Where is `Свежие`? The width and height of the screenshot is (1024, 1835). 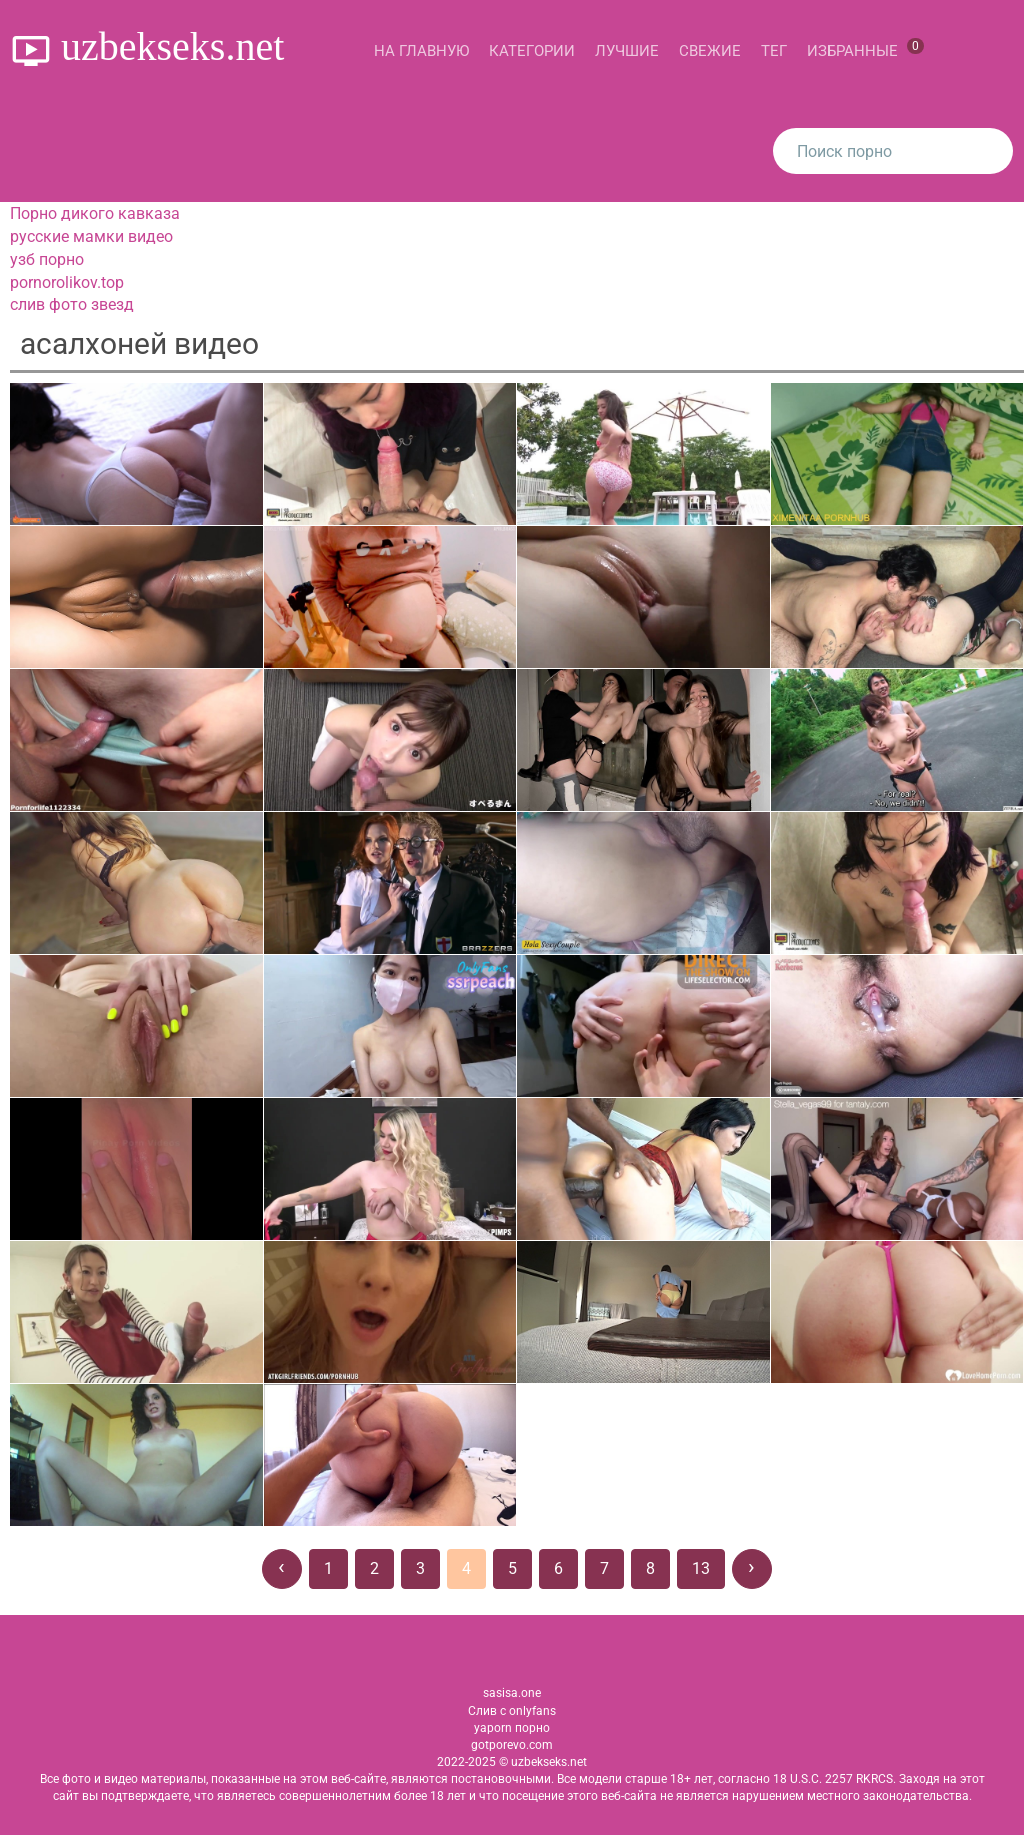 Свежие is located at coordinates (710, 51).